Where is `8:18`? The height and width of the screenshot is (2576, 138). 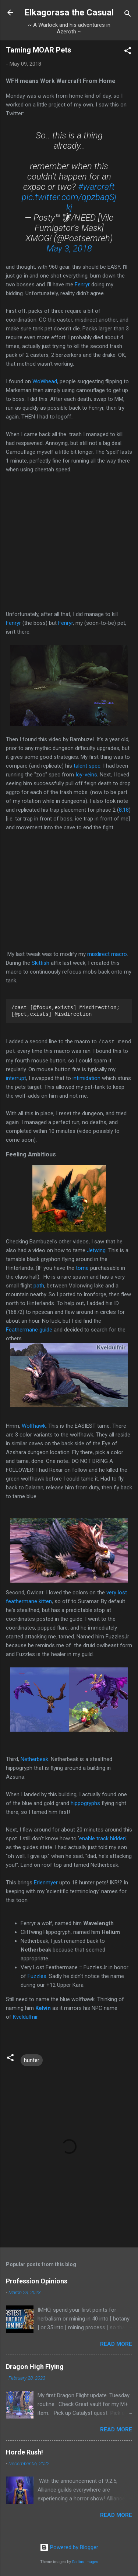
8:18 is located at coordinates (124, 810).